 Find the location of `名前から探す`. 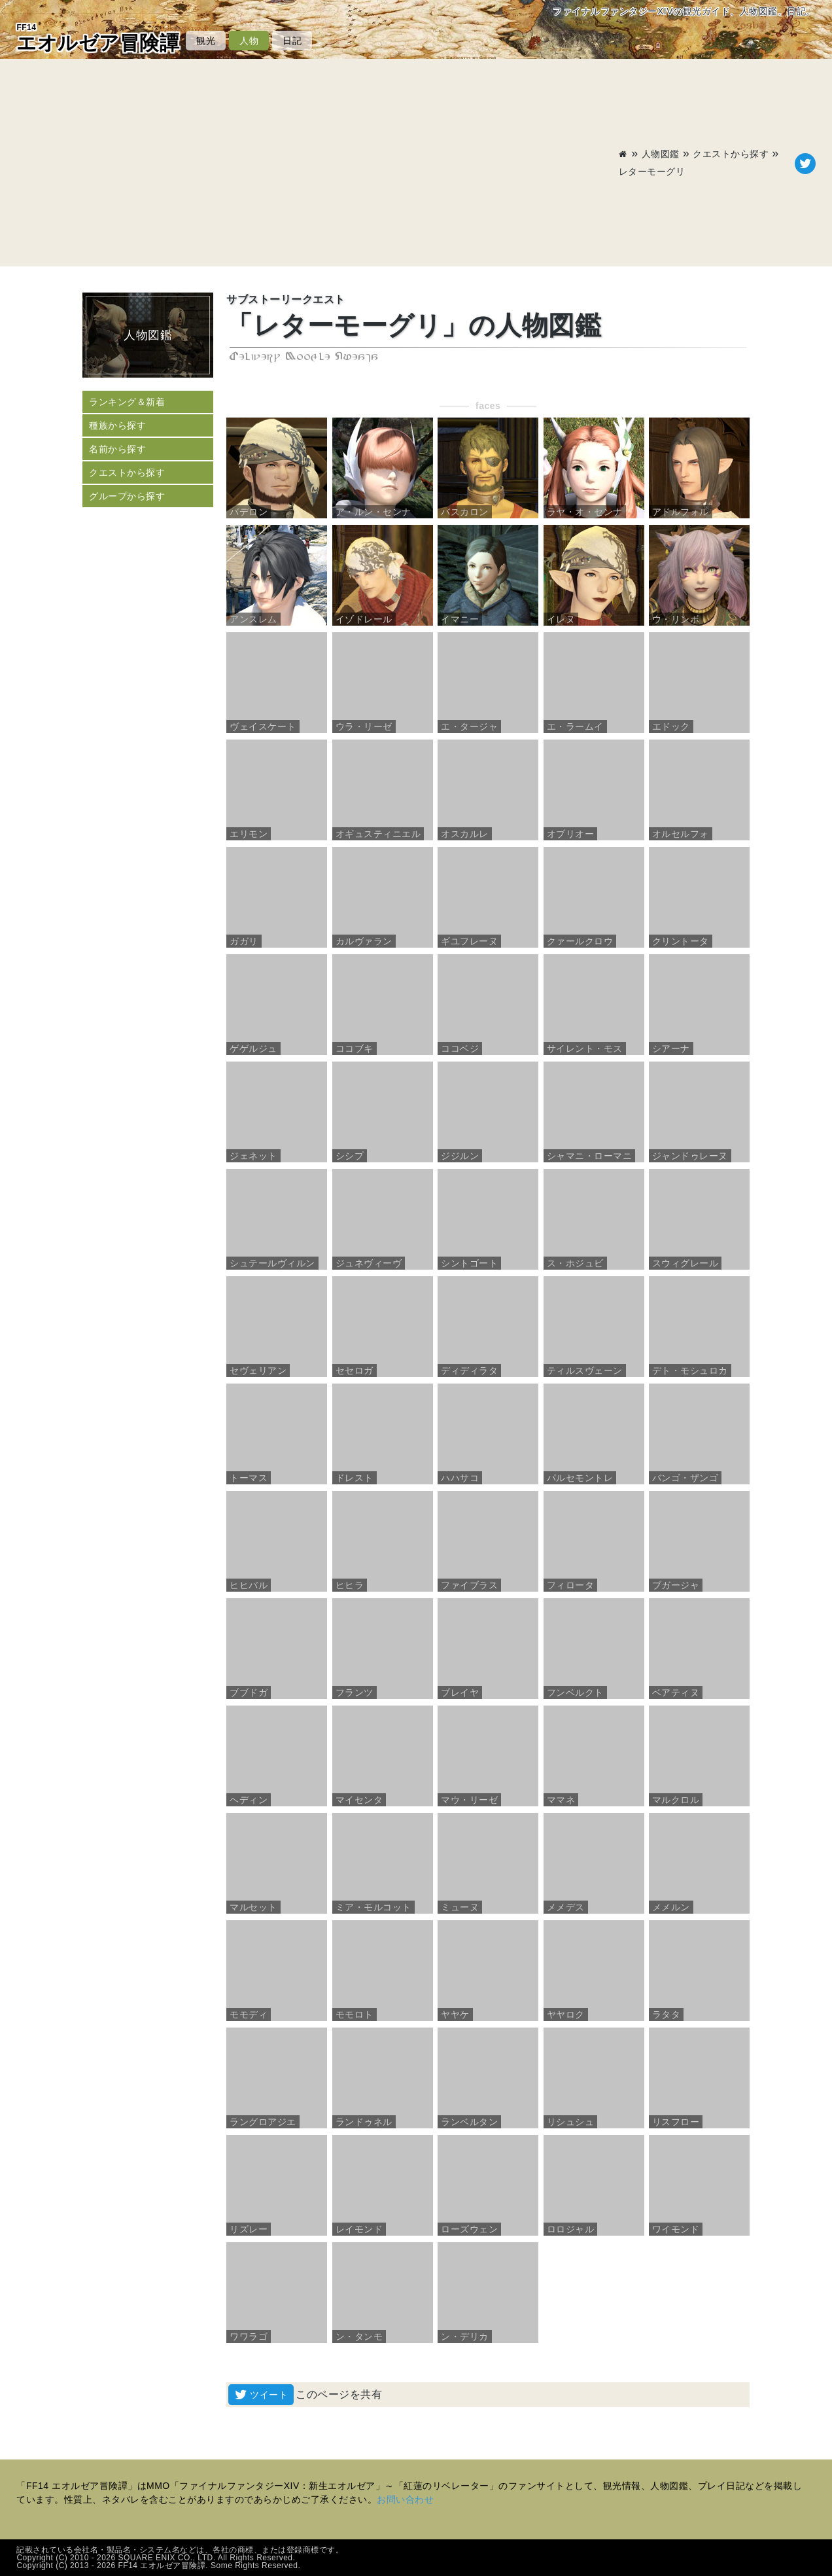

名前から探す is located at coordinates (117, 449).